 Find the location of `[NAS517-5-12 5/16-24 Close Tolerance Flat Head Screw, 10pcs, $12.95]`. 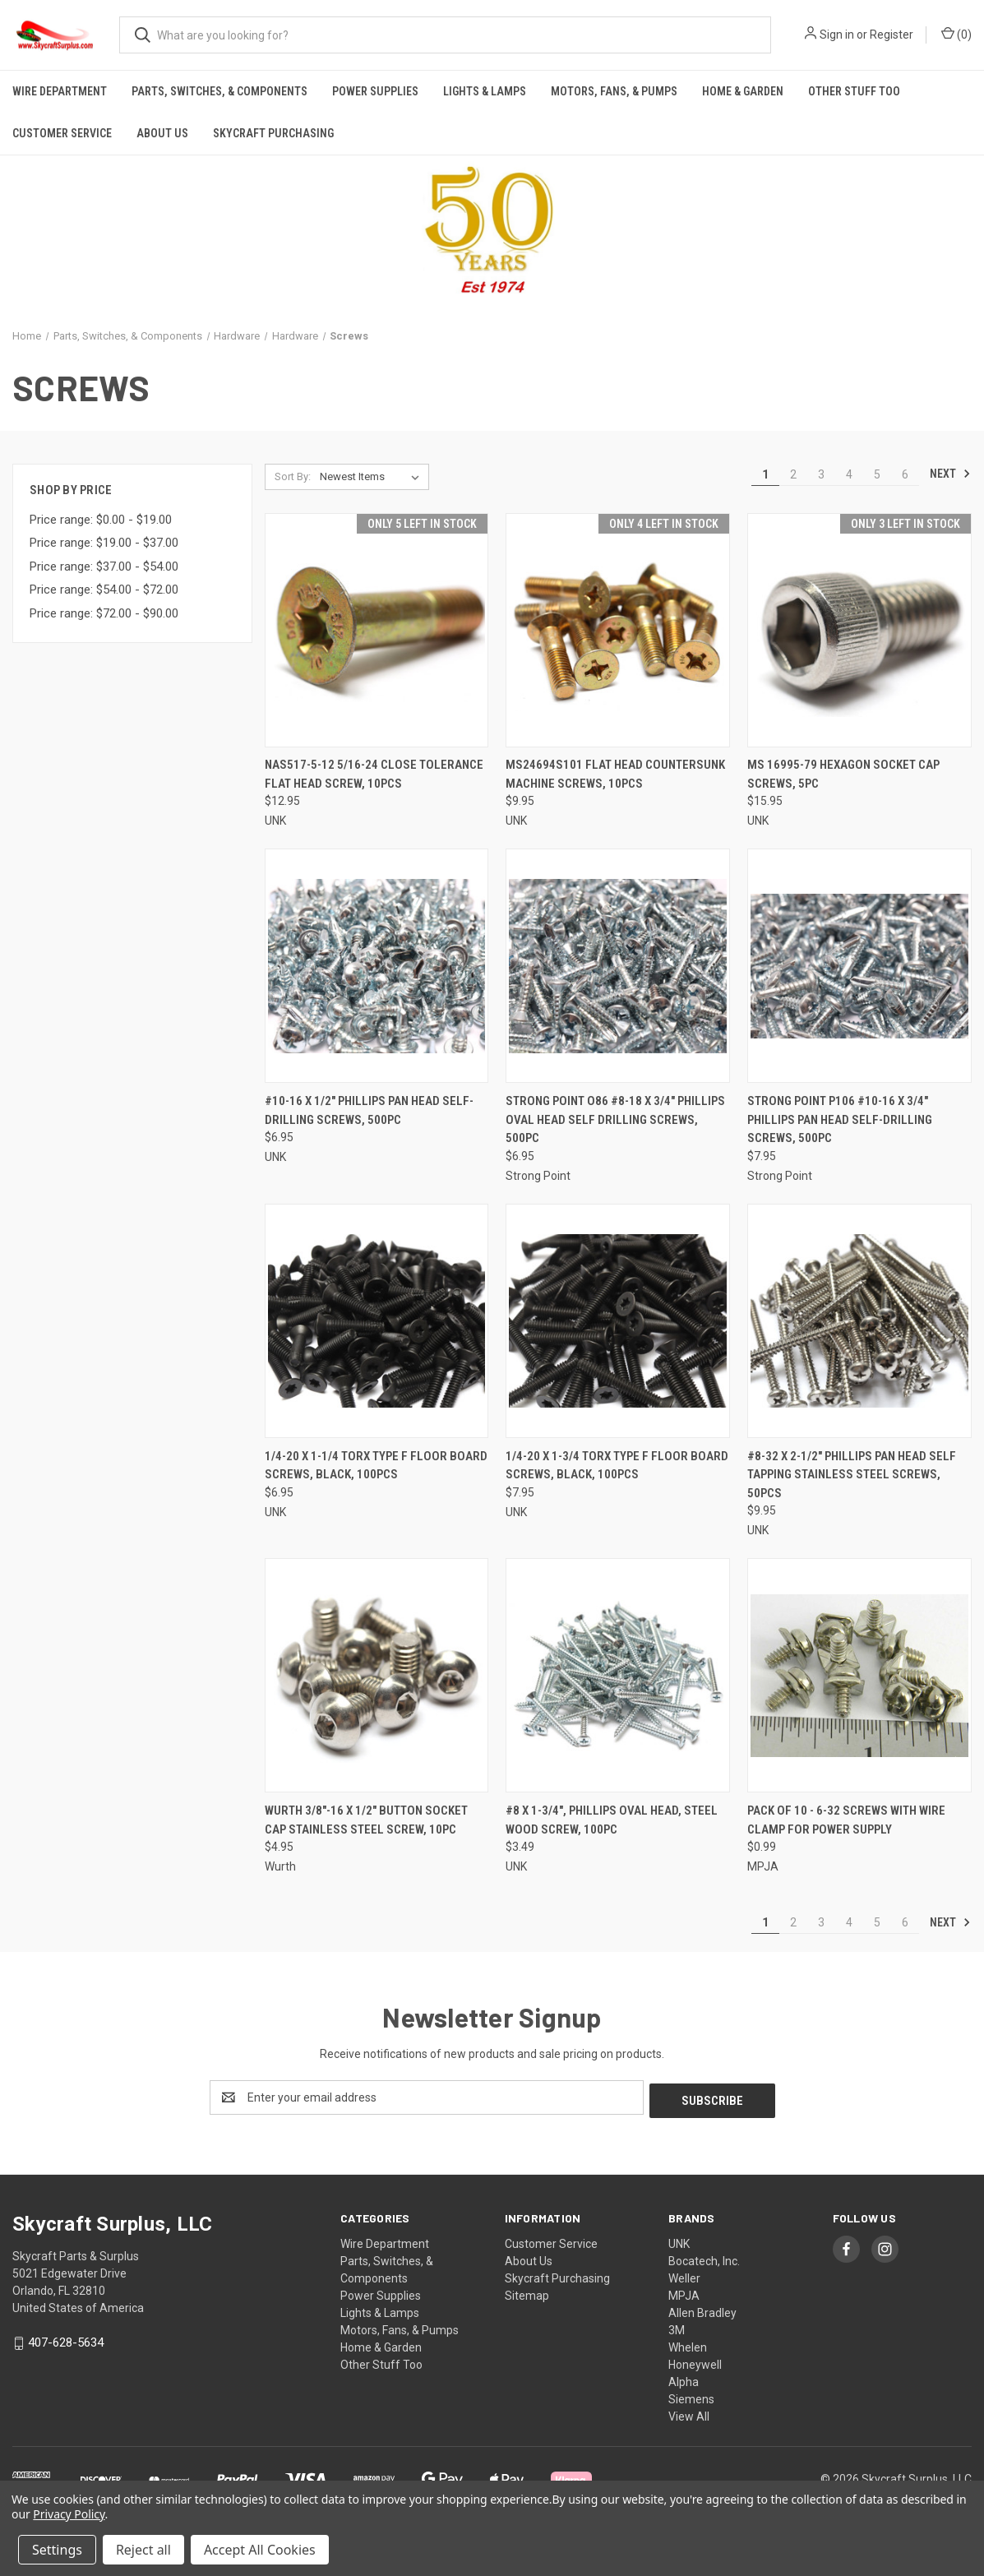

[NAS517-5-12 5/16-24 Close Tolerance Flat Head Screw, 10pcs, $12.95] is located at coordinates (377, 630).